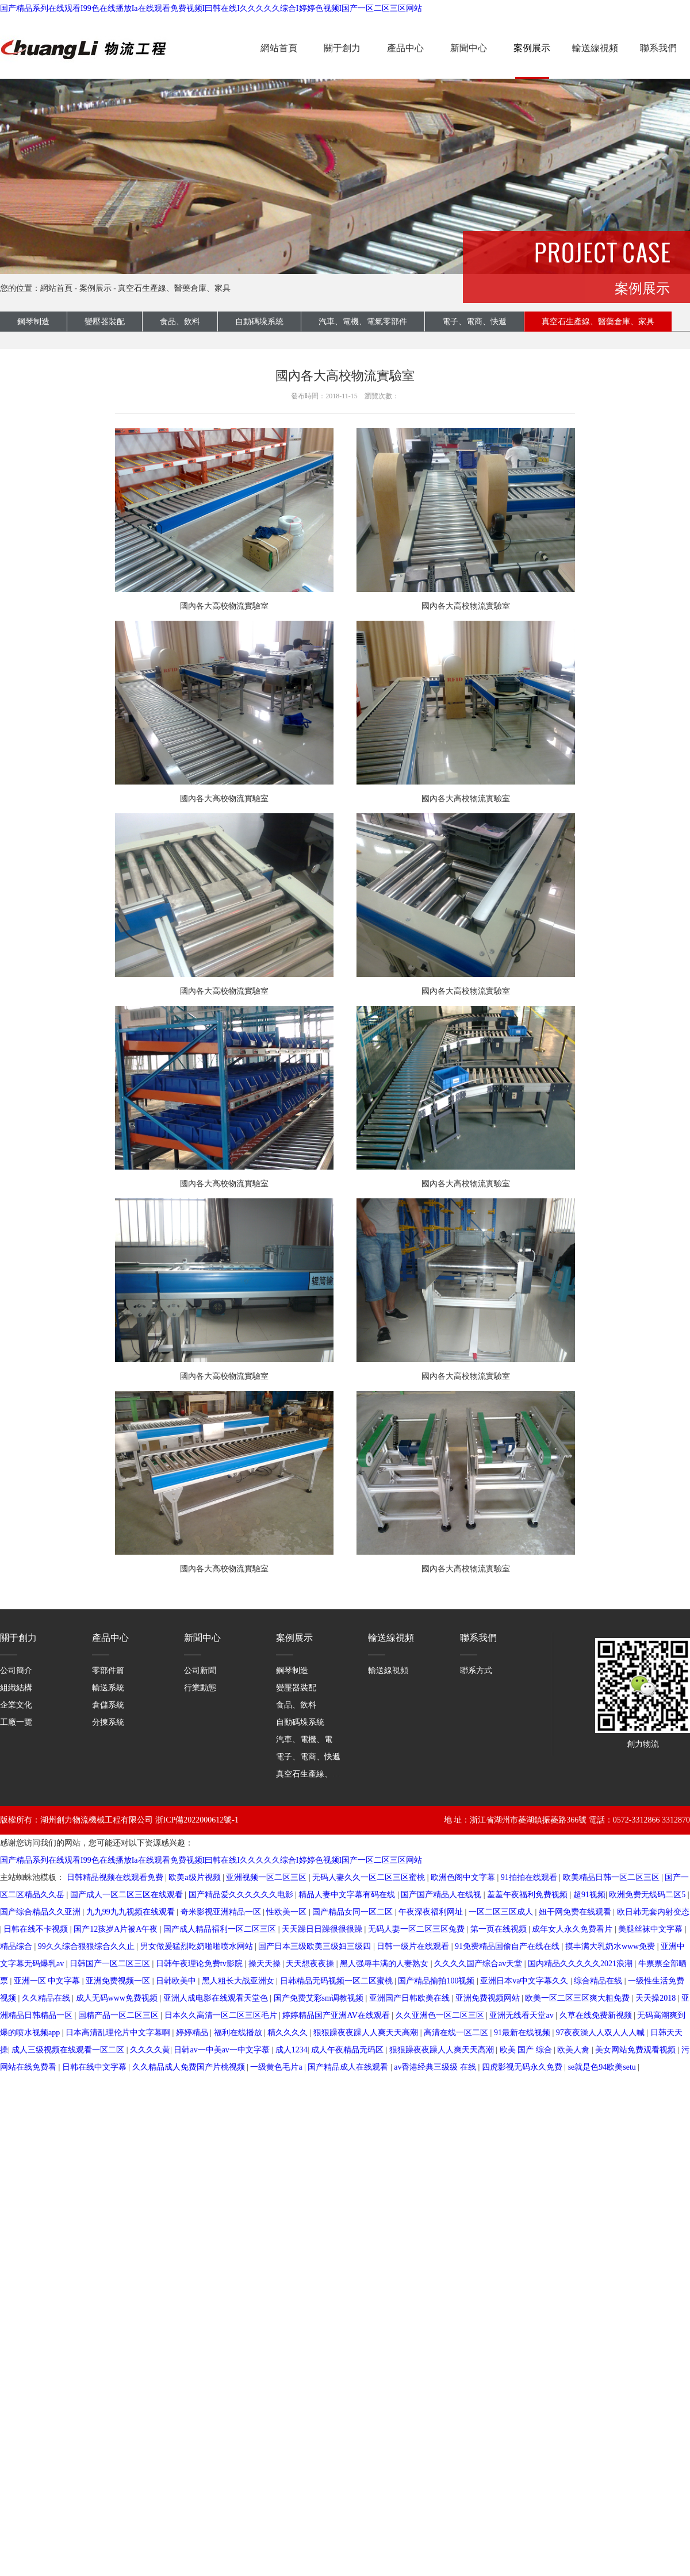  What do you see at coordinates (353, 1912) in the screenshot?
I see `国产精品女同一区二区` at bounding box center [353, 1912].